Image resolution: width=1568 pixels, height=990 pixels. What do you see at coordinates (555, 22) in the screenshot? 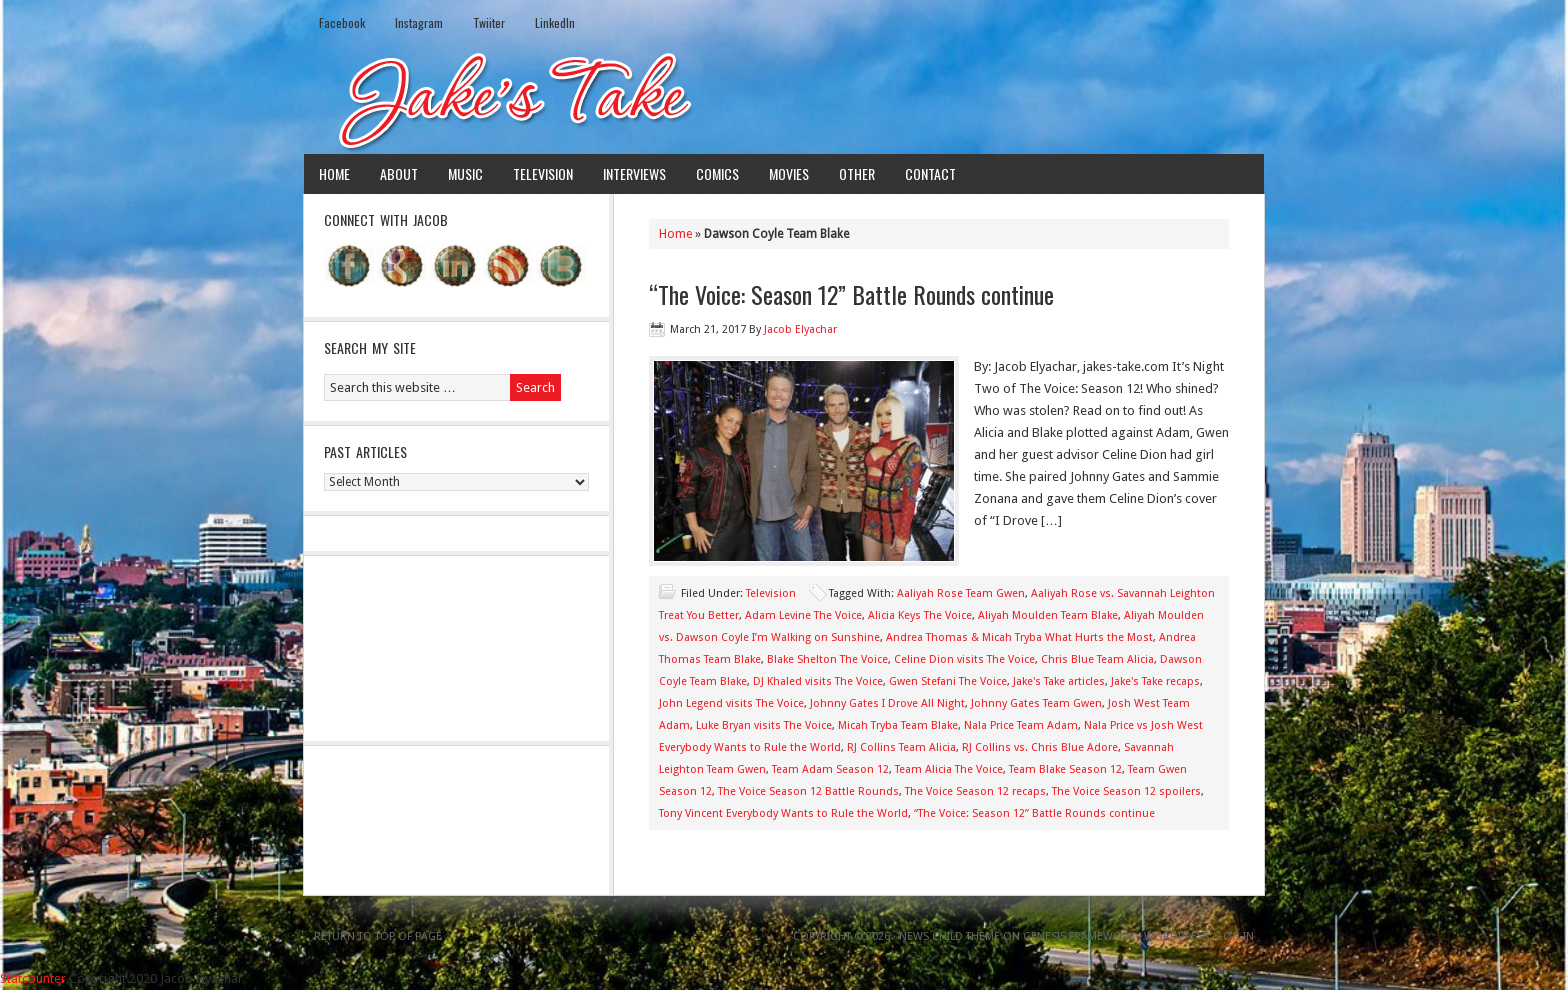
I see `LinkedIn` at bounding box center [555, 22].